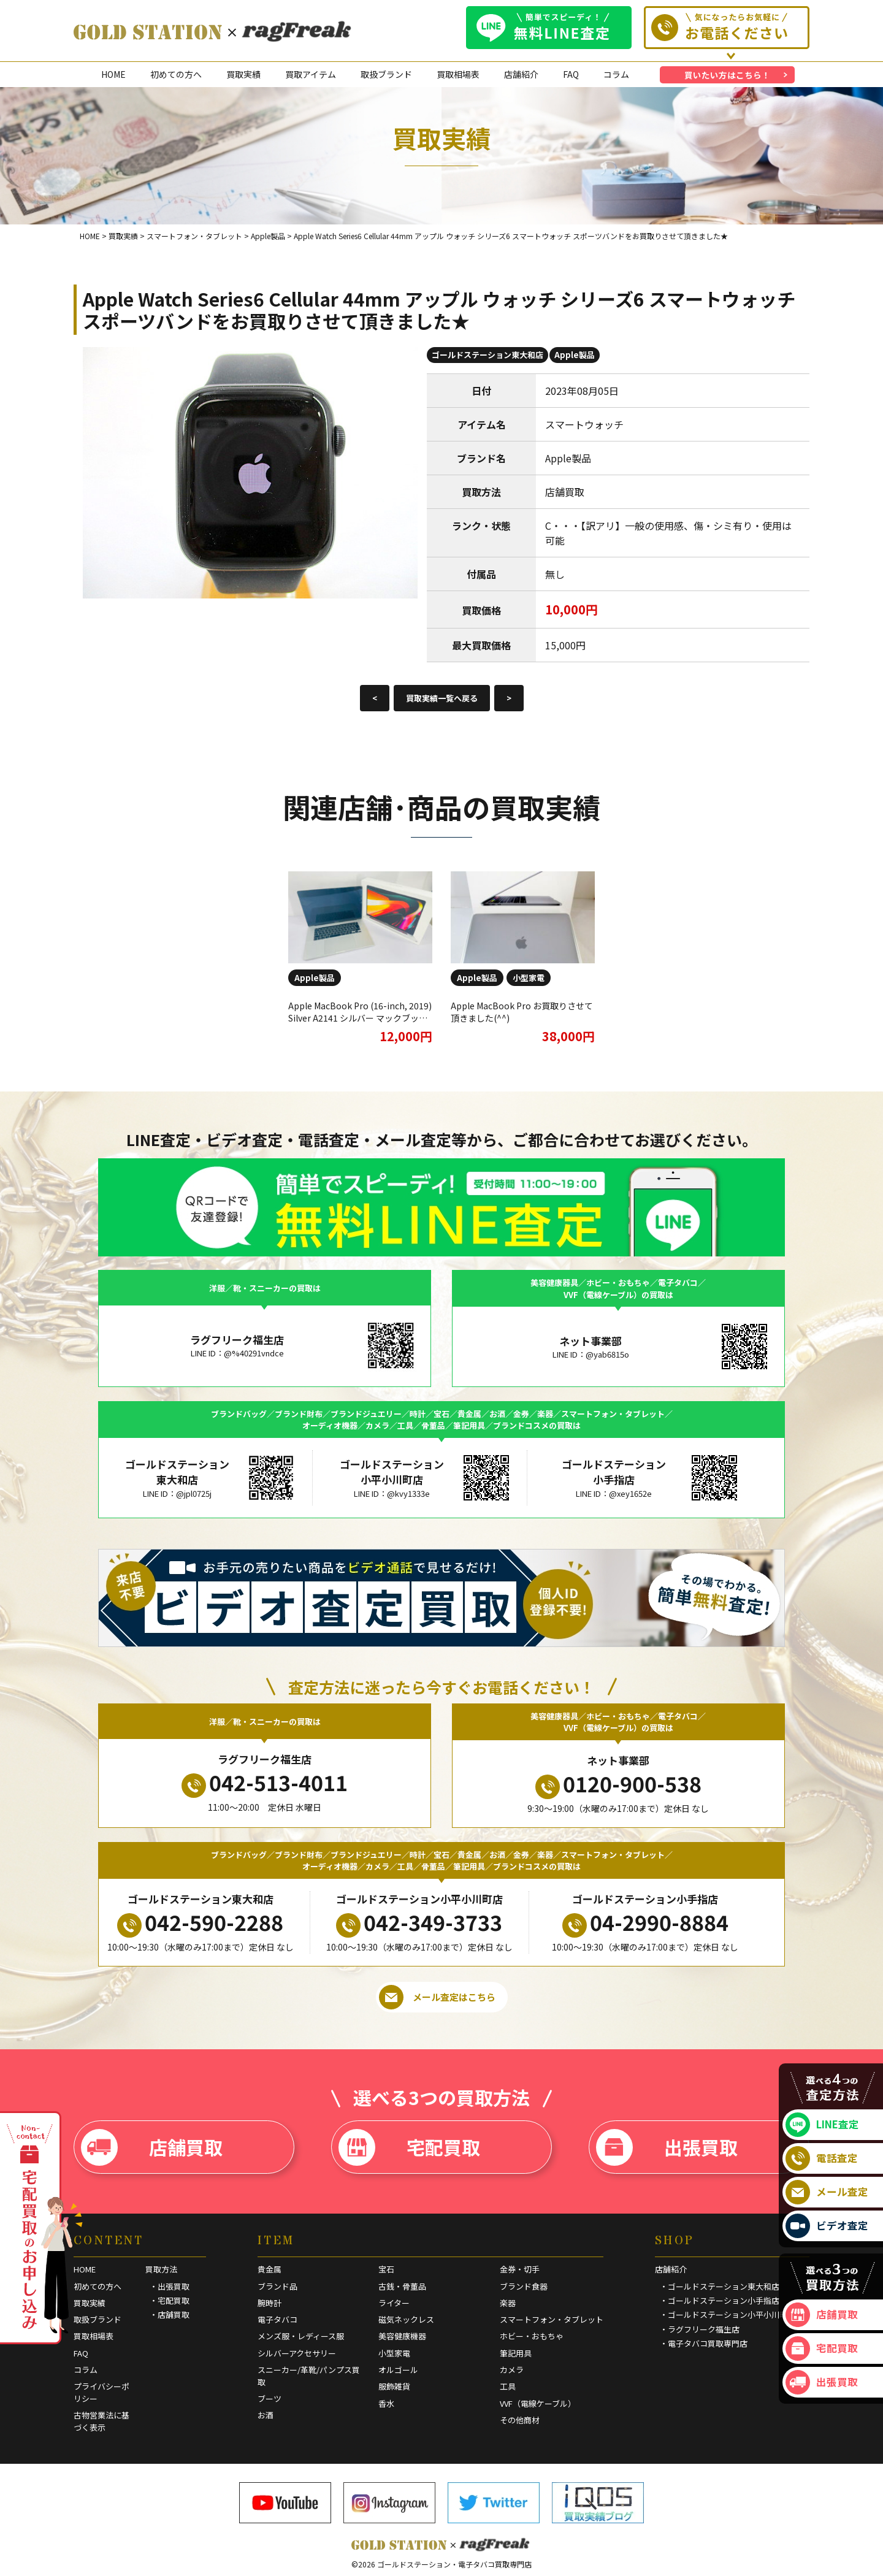  Describe the element at coordinates (727, 75) in the screenshot. I see `買いたい方はこちら！` at that location.